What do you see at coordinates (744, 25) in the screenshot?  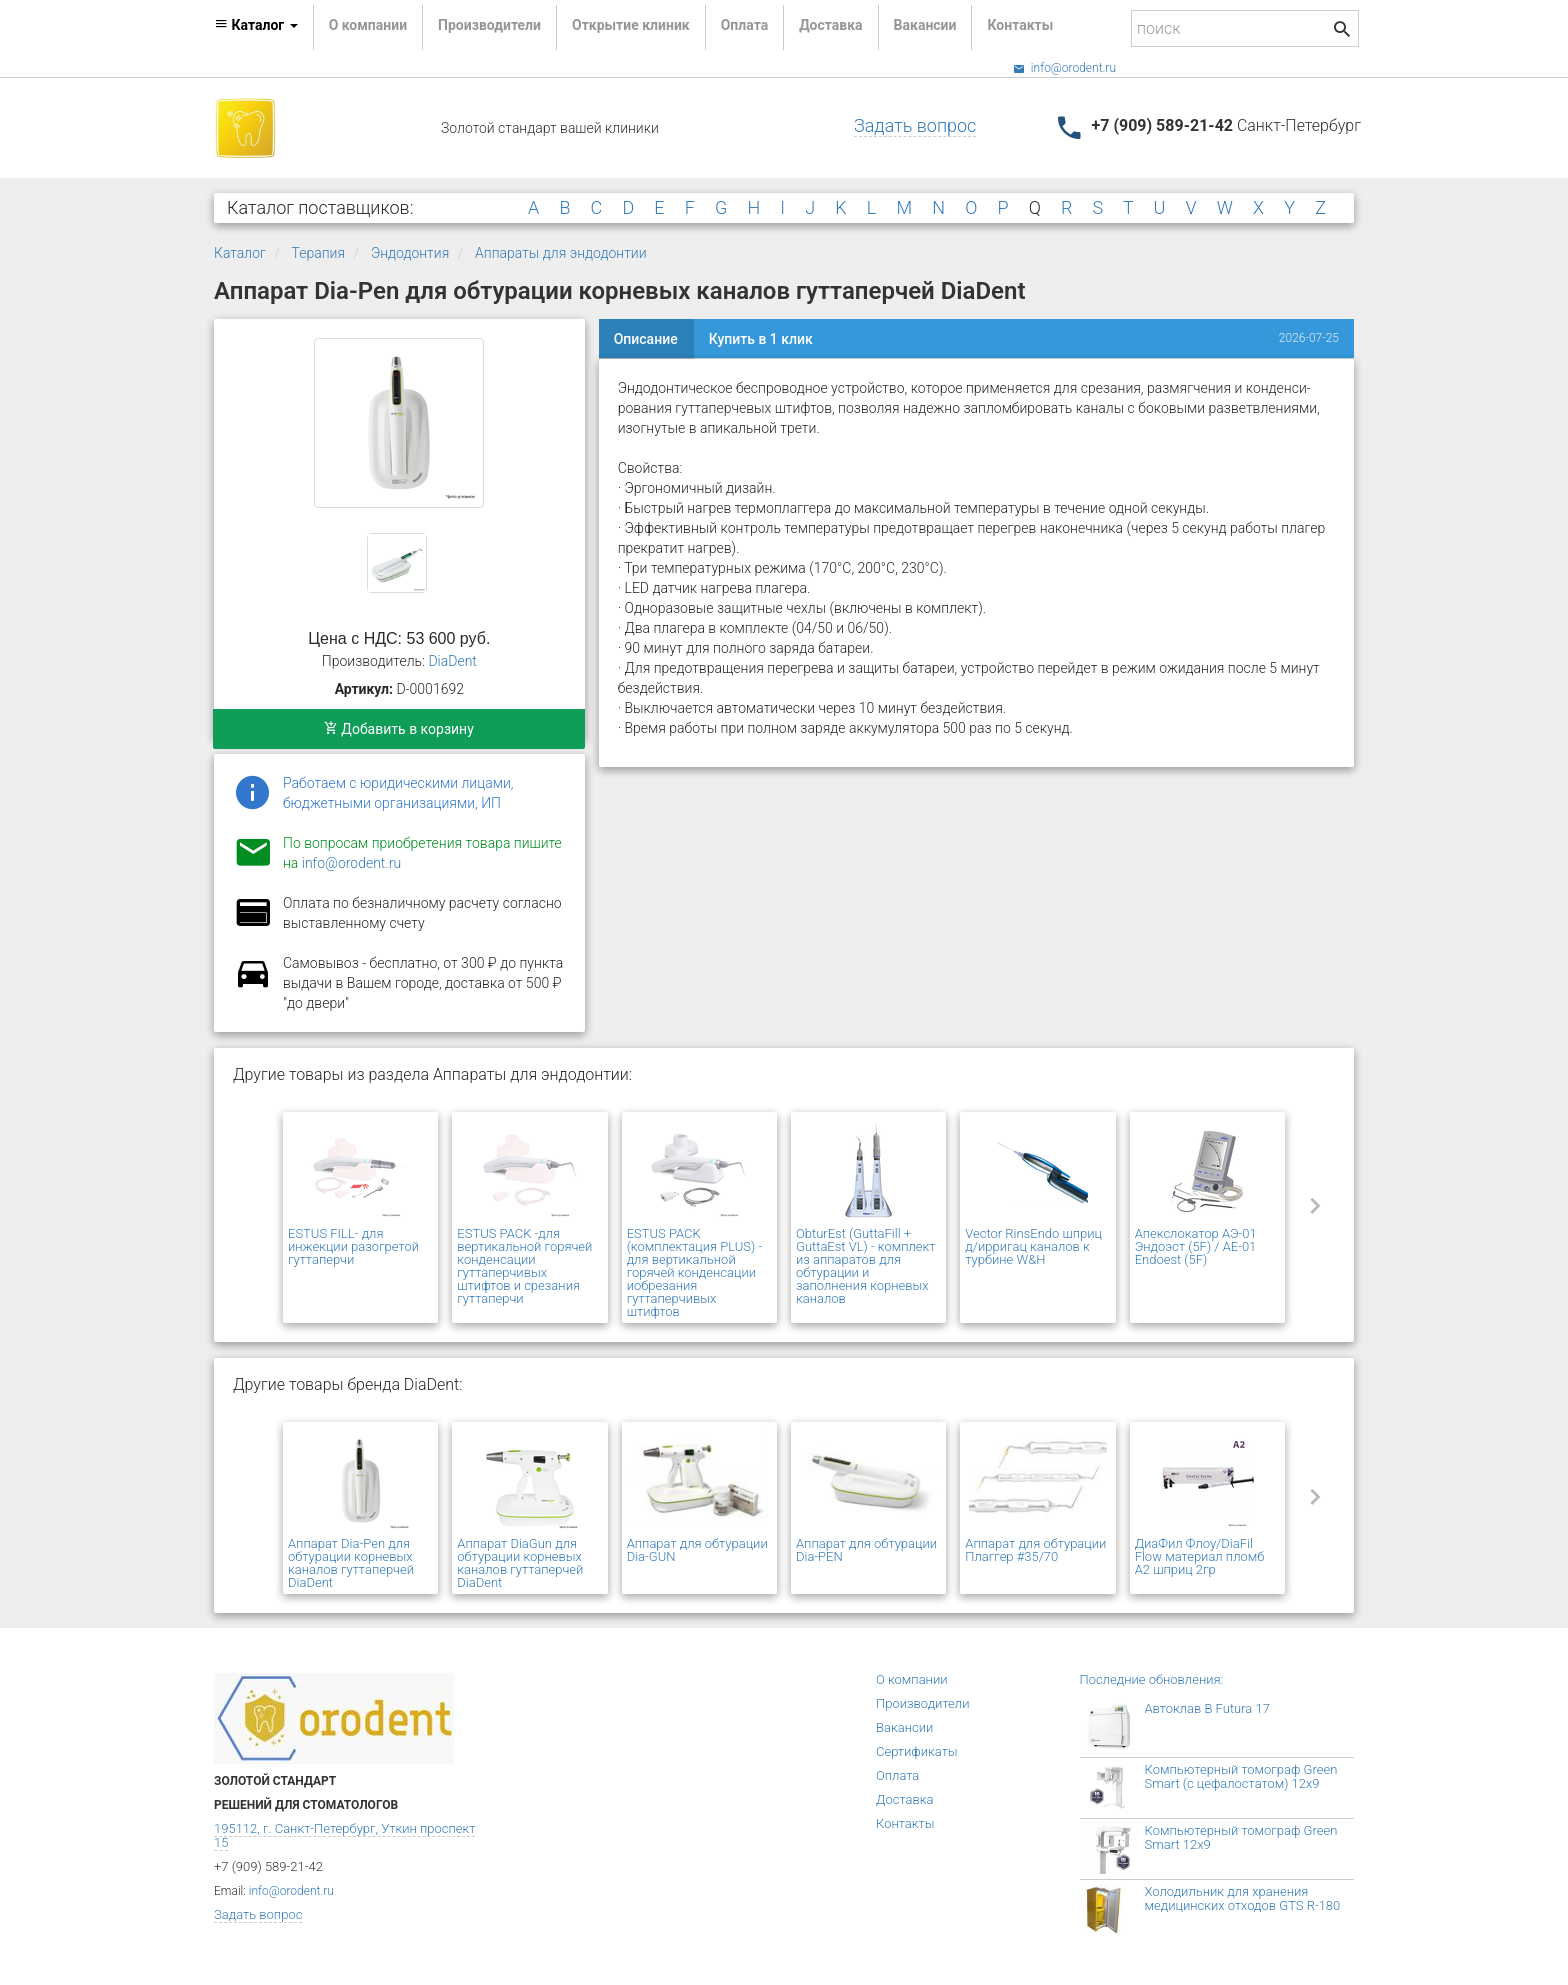 I see `Оплата` at bounding box center [744, 25].